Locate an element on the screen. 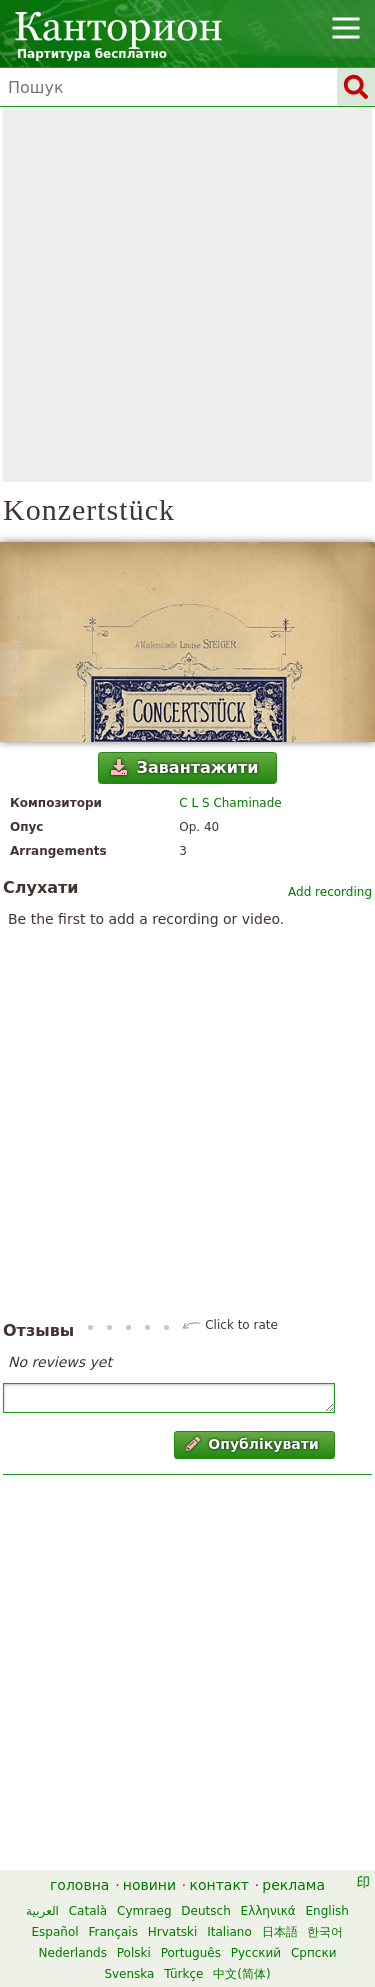 The height and width of the screenshot is (1987, 375). Ελληνικά is located at coordinates (268, 1911).